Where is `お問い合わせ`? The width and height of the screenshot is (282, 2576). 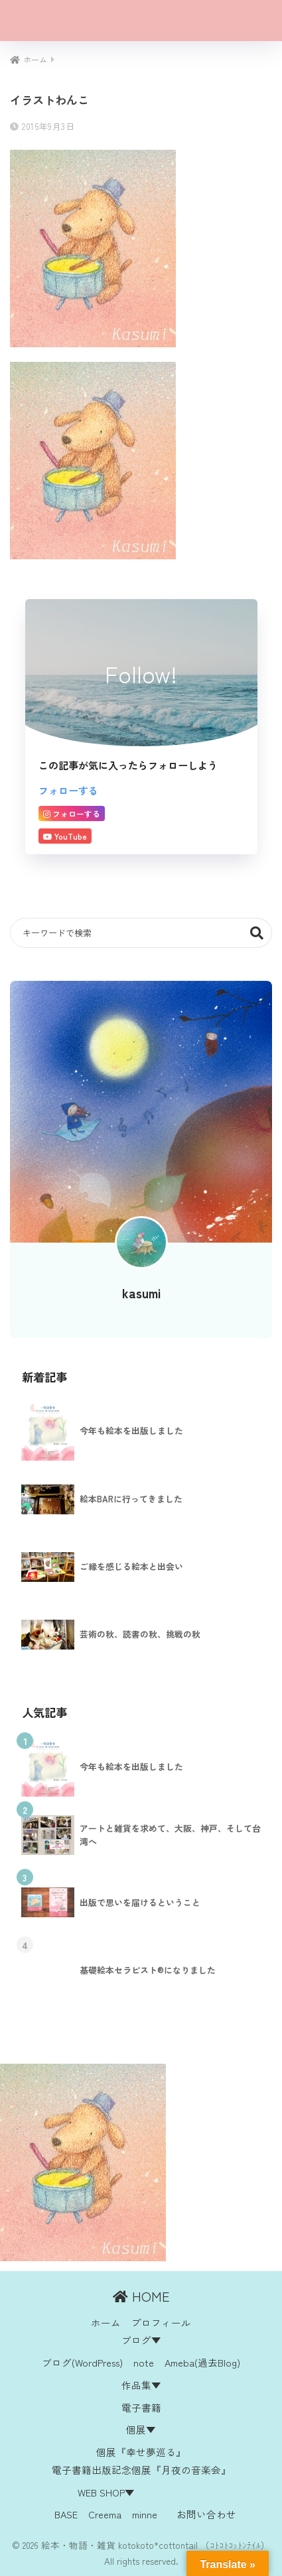 お問い合わせ is located at coordinates (206, 2514).